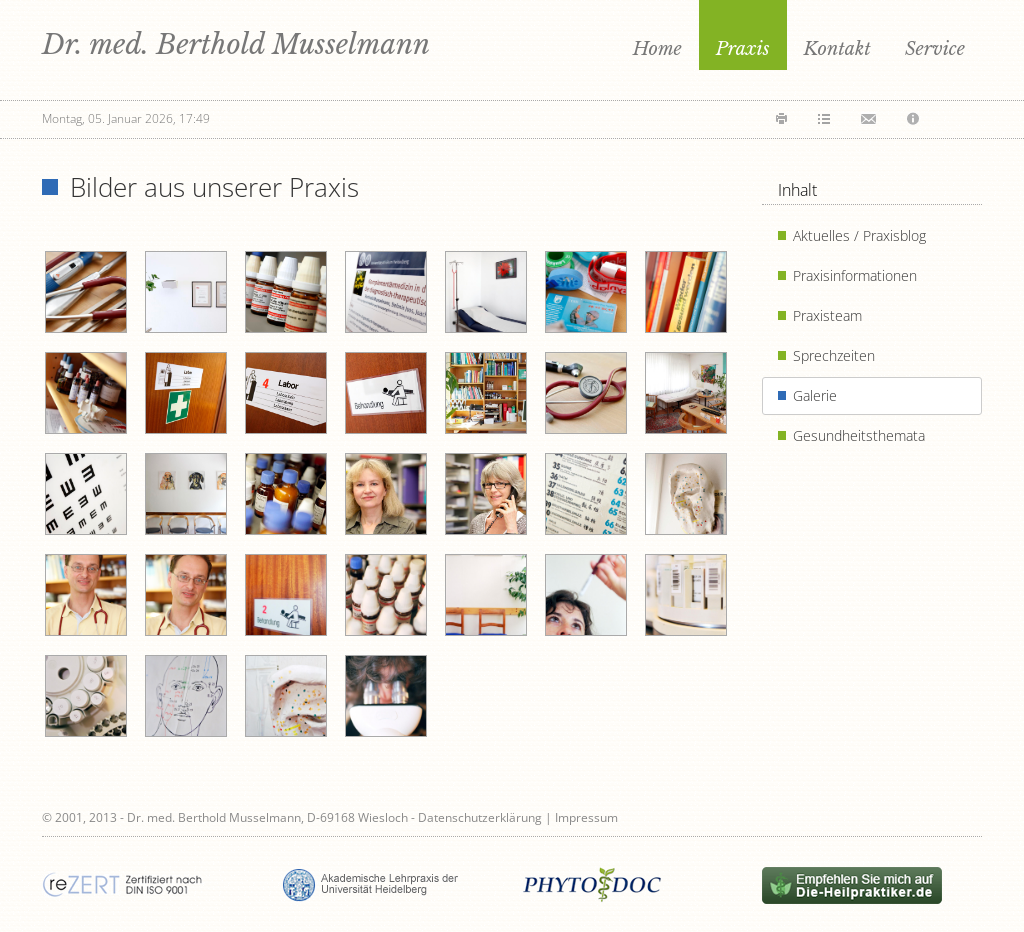 This screenshot has height=932, width=1024. What do you see at coordinates (586, 817) in the screenshot?
I see `Impressum` at bounding box center [586, 817].